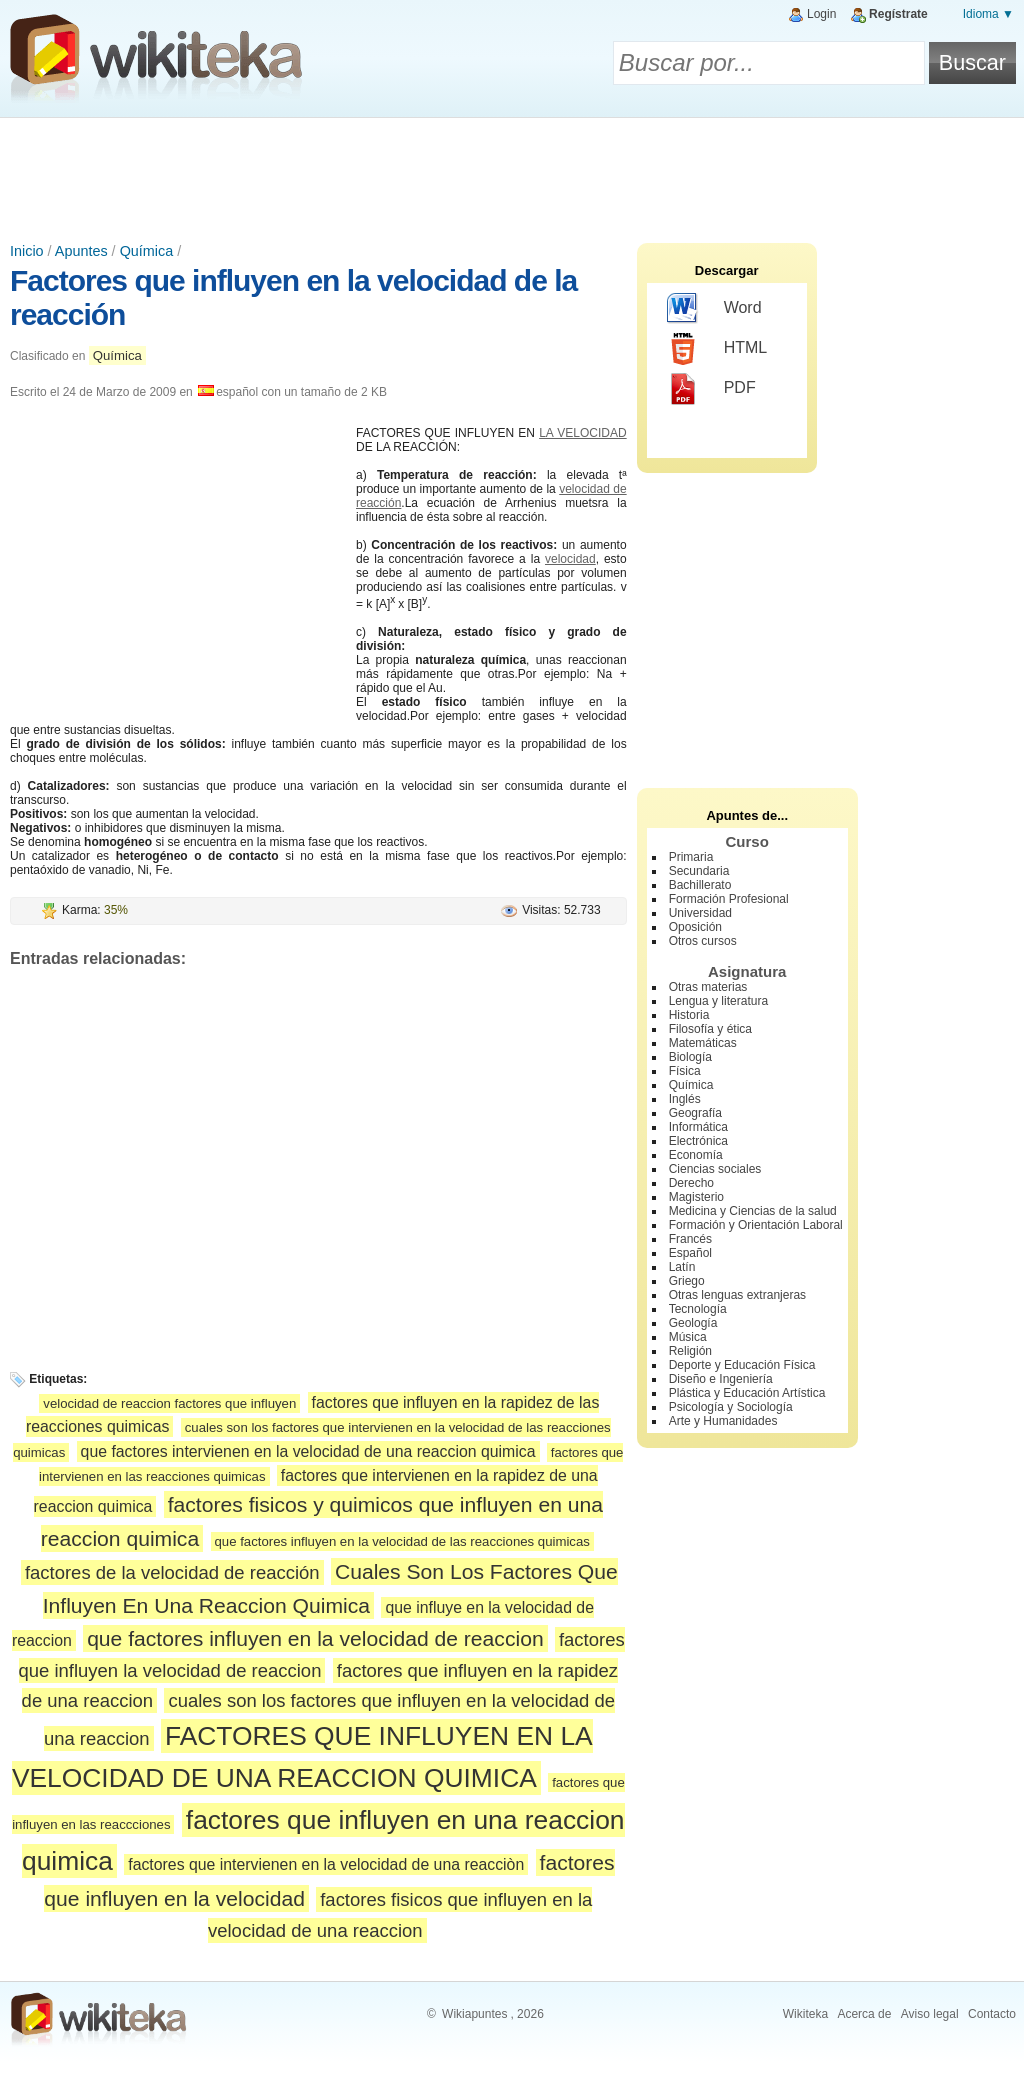 The width and height of the screenshot is (1024, 2080). What do you see at coordinates (81, 251) in the screenshot?
I see `Apuntes` at bounding box center [81, 251].